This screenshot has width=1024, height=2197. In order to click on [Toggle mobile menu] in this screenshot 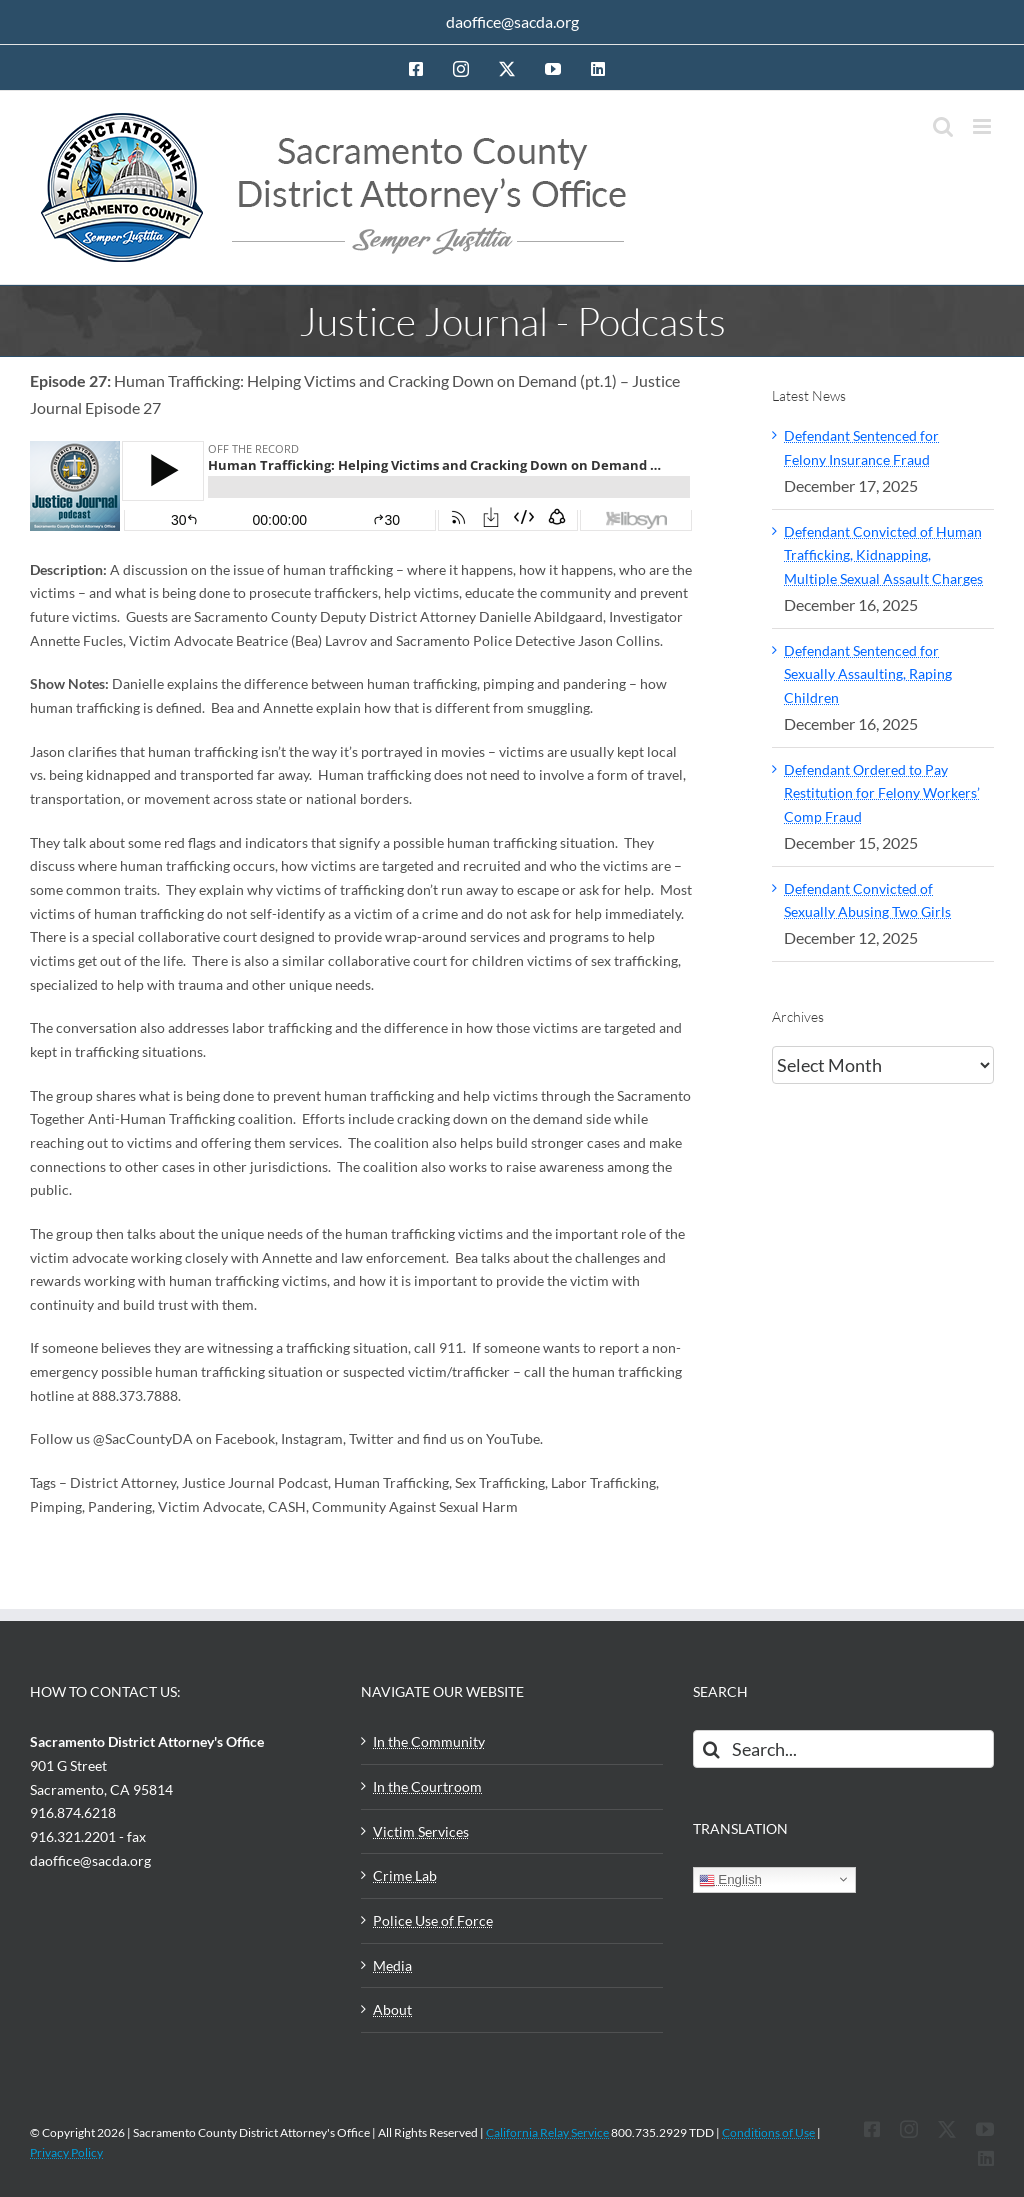, I will do `click(983, 126)`.